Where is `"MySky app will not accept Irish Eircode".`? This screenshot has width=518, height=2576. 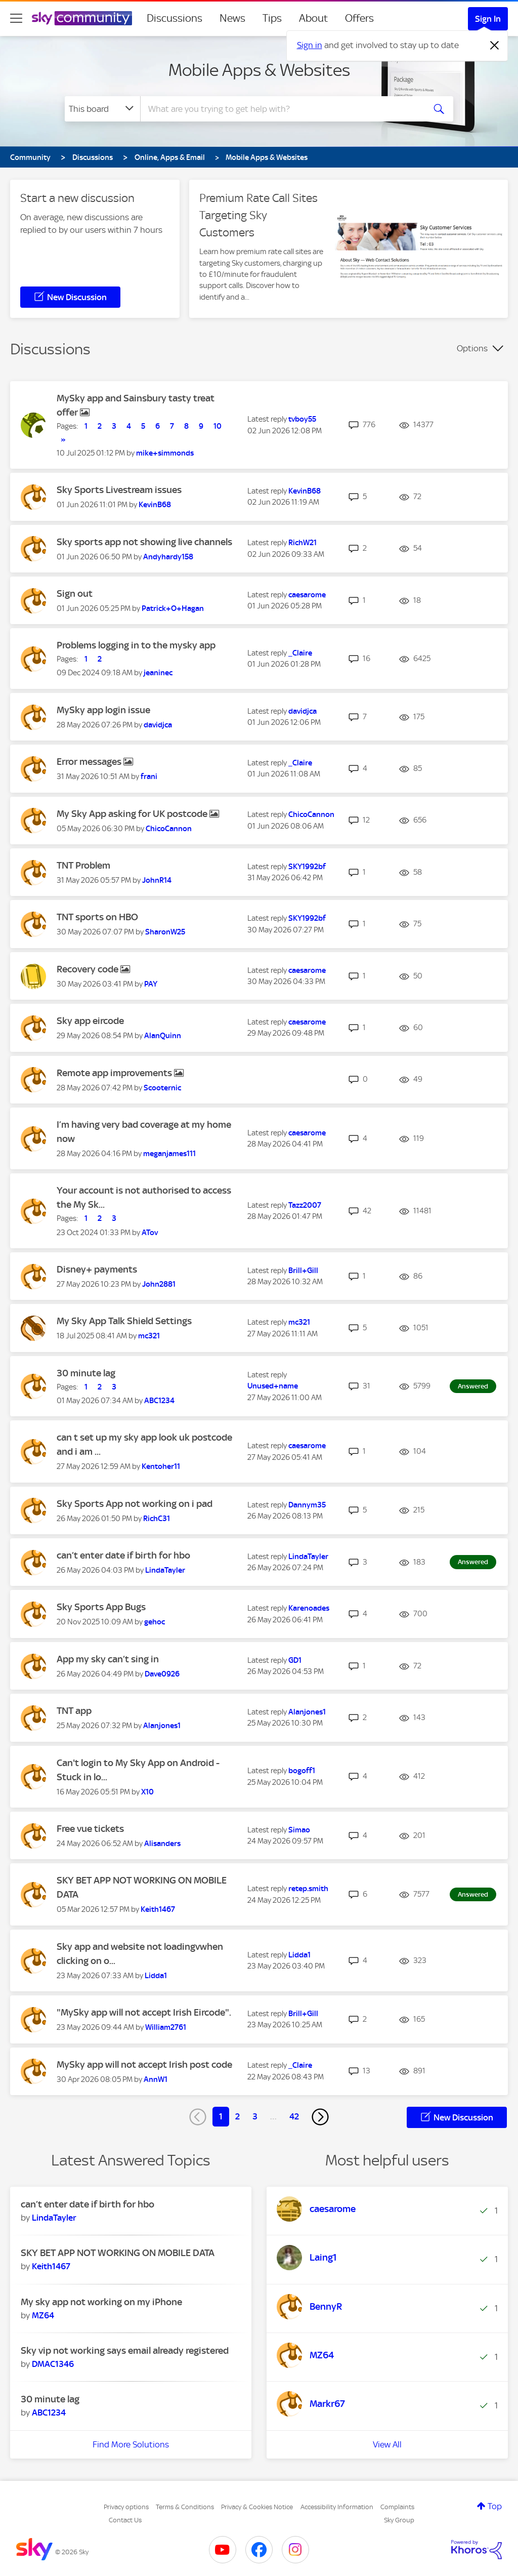
"MySky app will not accept Irish Eircode". is located at coordinates (144, 2012).